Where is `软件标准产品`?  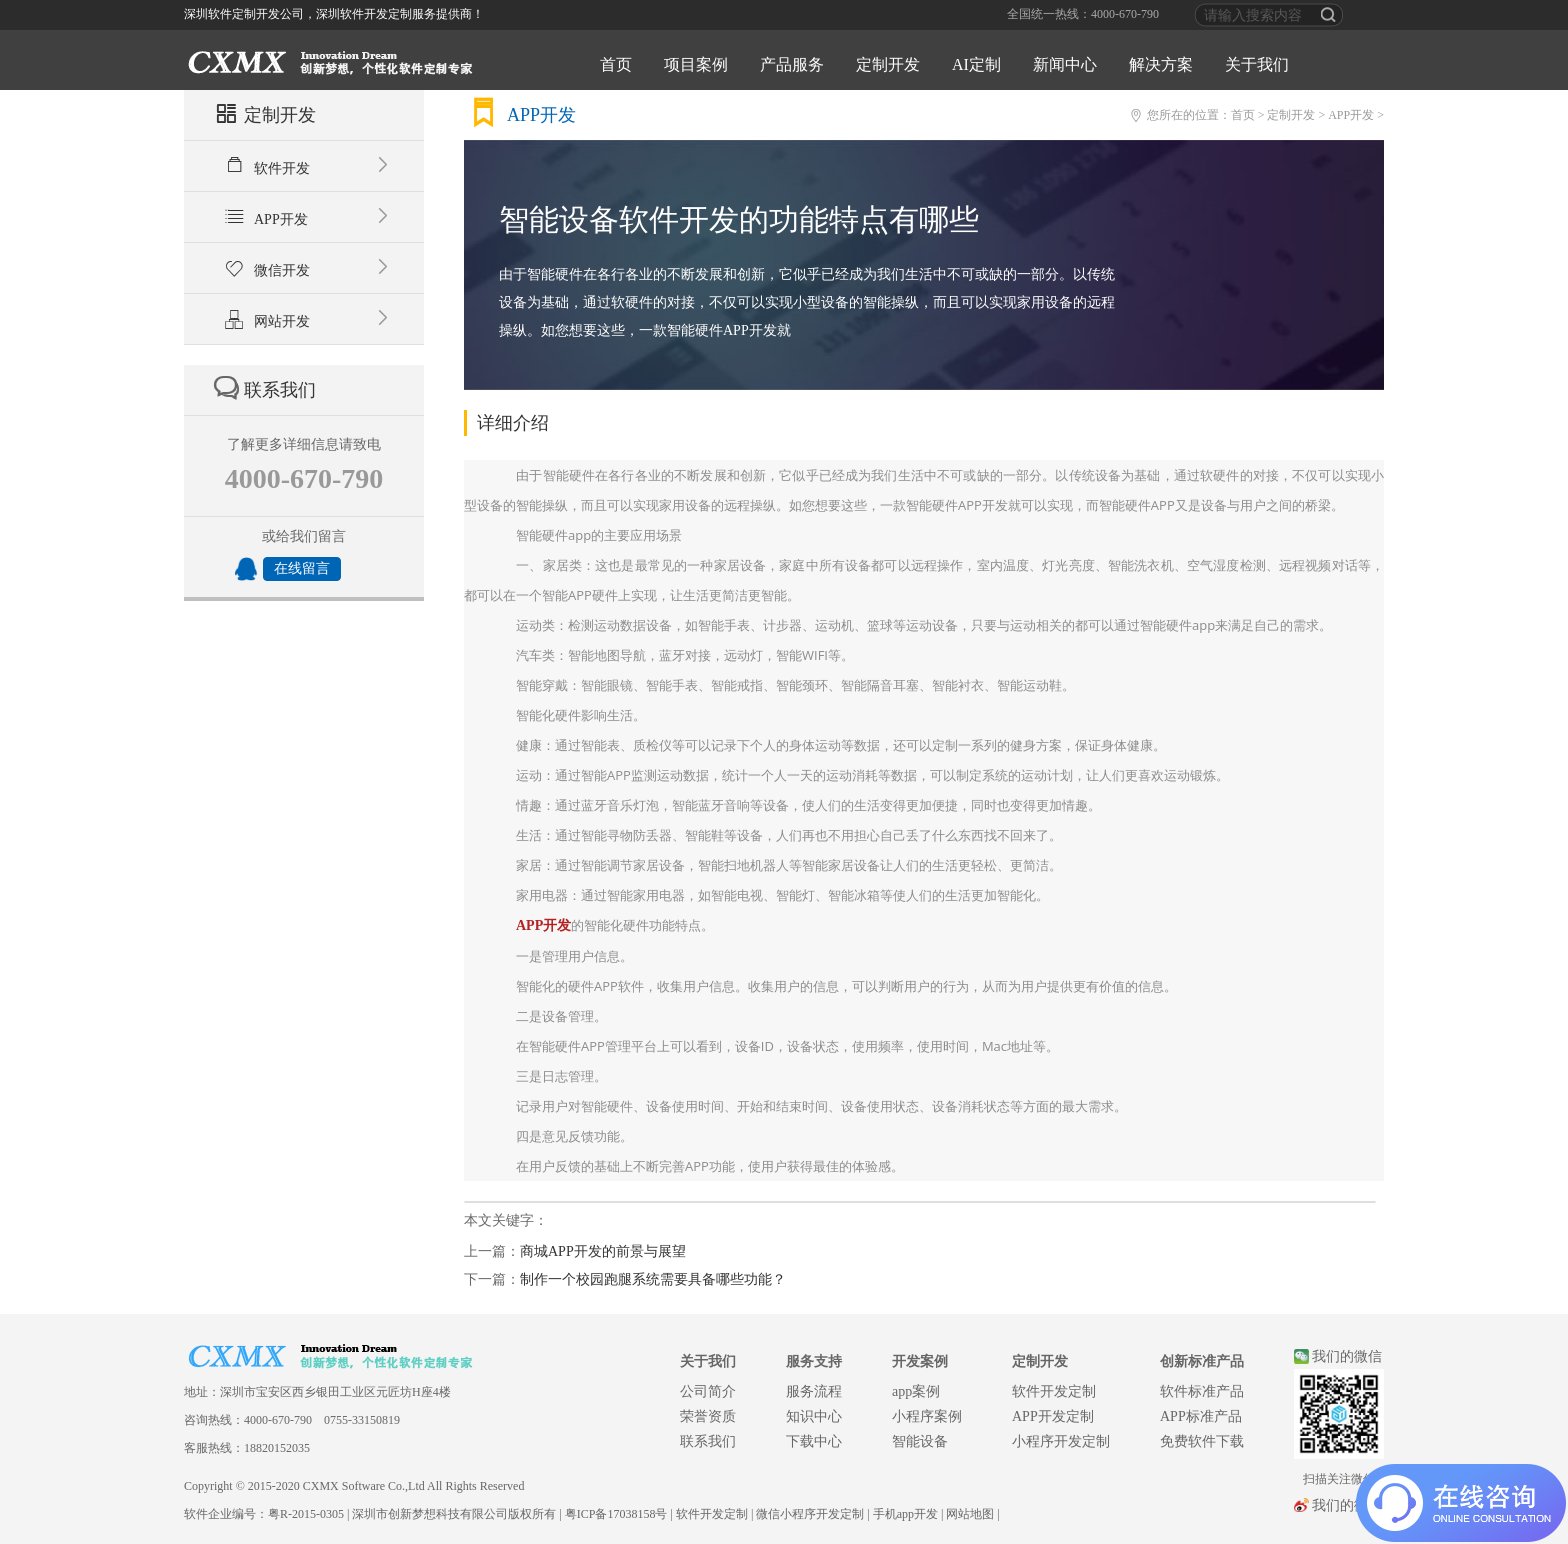
软件标准产品 is located at coordinates (1202, 1391).